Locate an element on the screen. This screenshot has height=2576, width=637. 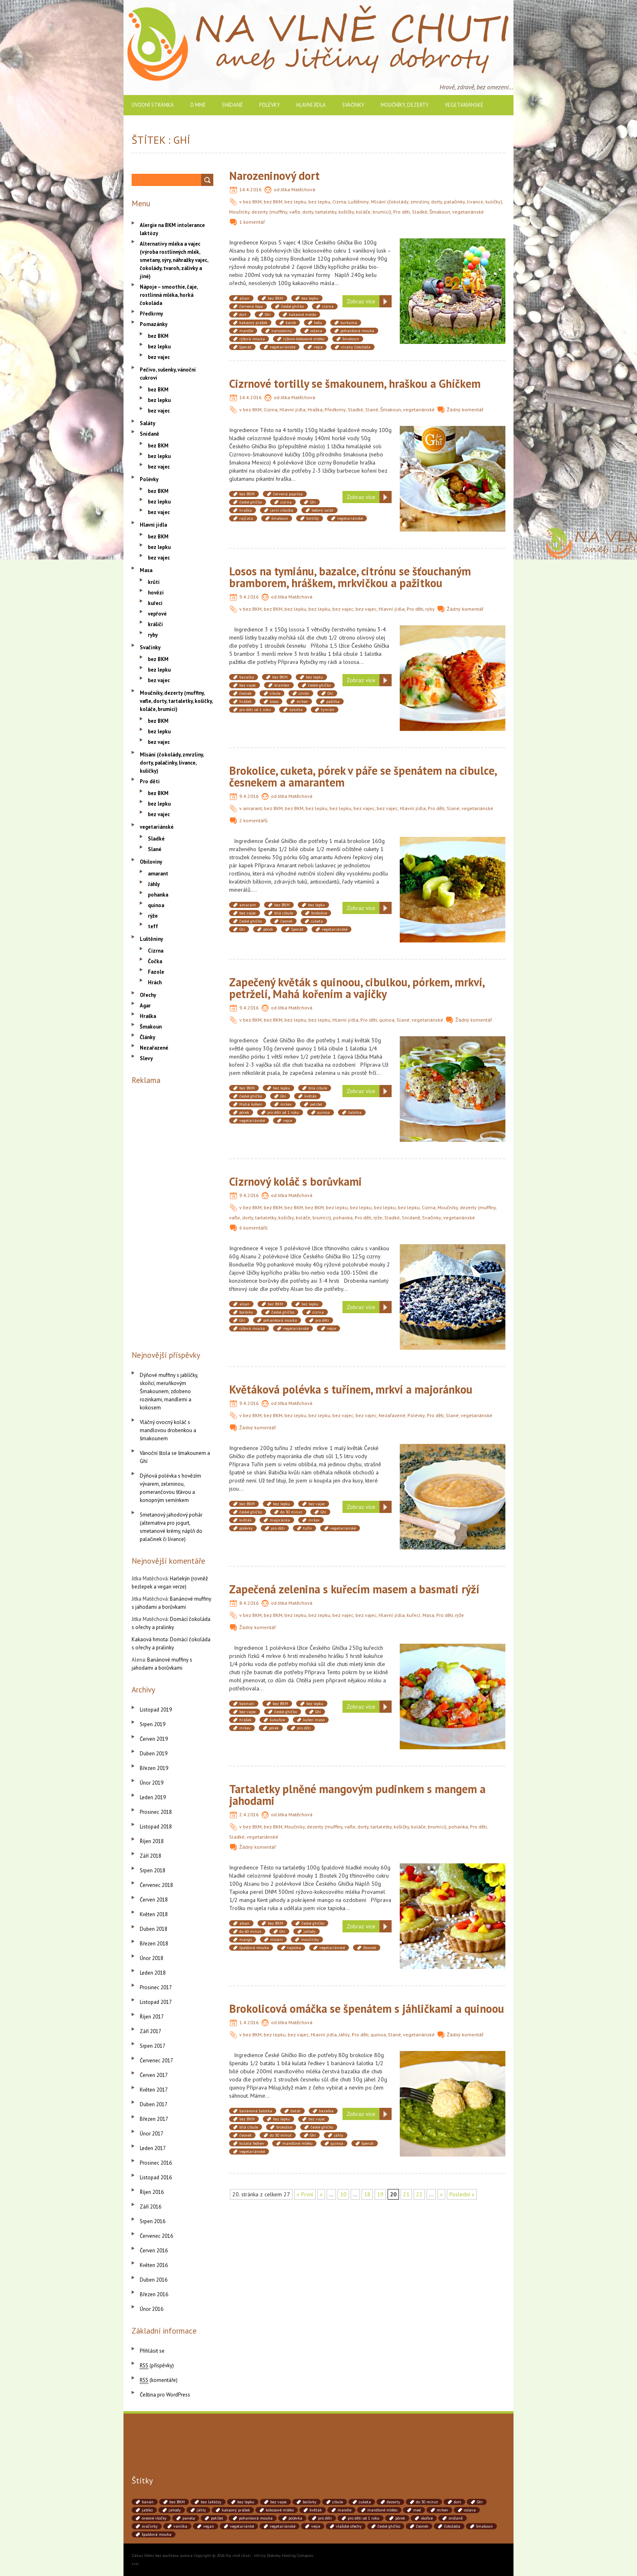
Dýňové muffiny s jablíčky, skořicí, meruňkovým Šmakounem, zdobeno rozinkami, mandlemi a kokosem is located at coordinates (169, 1391).